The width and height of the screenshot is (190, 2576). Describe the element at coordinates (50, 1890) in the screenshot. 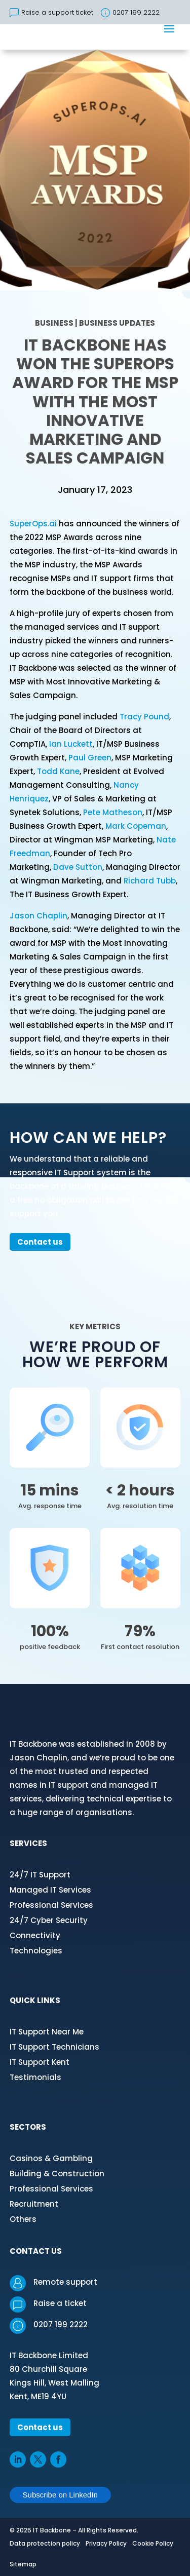

I see `Managed IT Services` at that location.